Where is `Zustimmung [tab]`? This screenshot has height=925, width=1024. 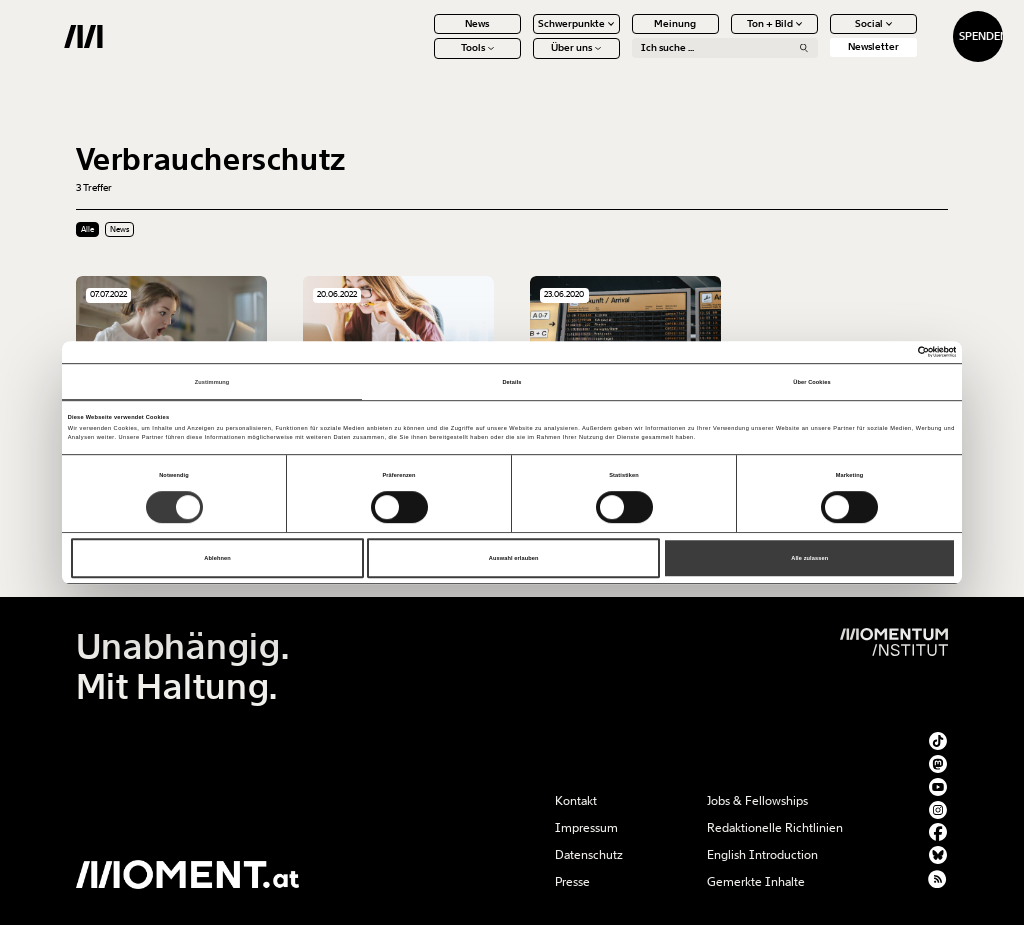
Zustimmung [tab] is located at coordinates (212, 382).